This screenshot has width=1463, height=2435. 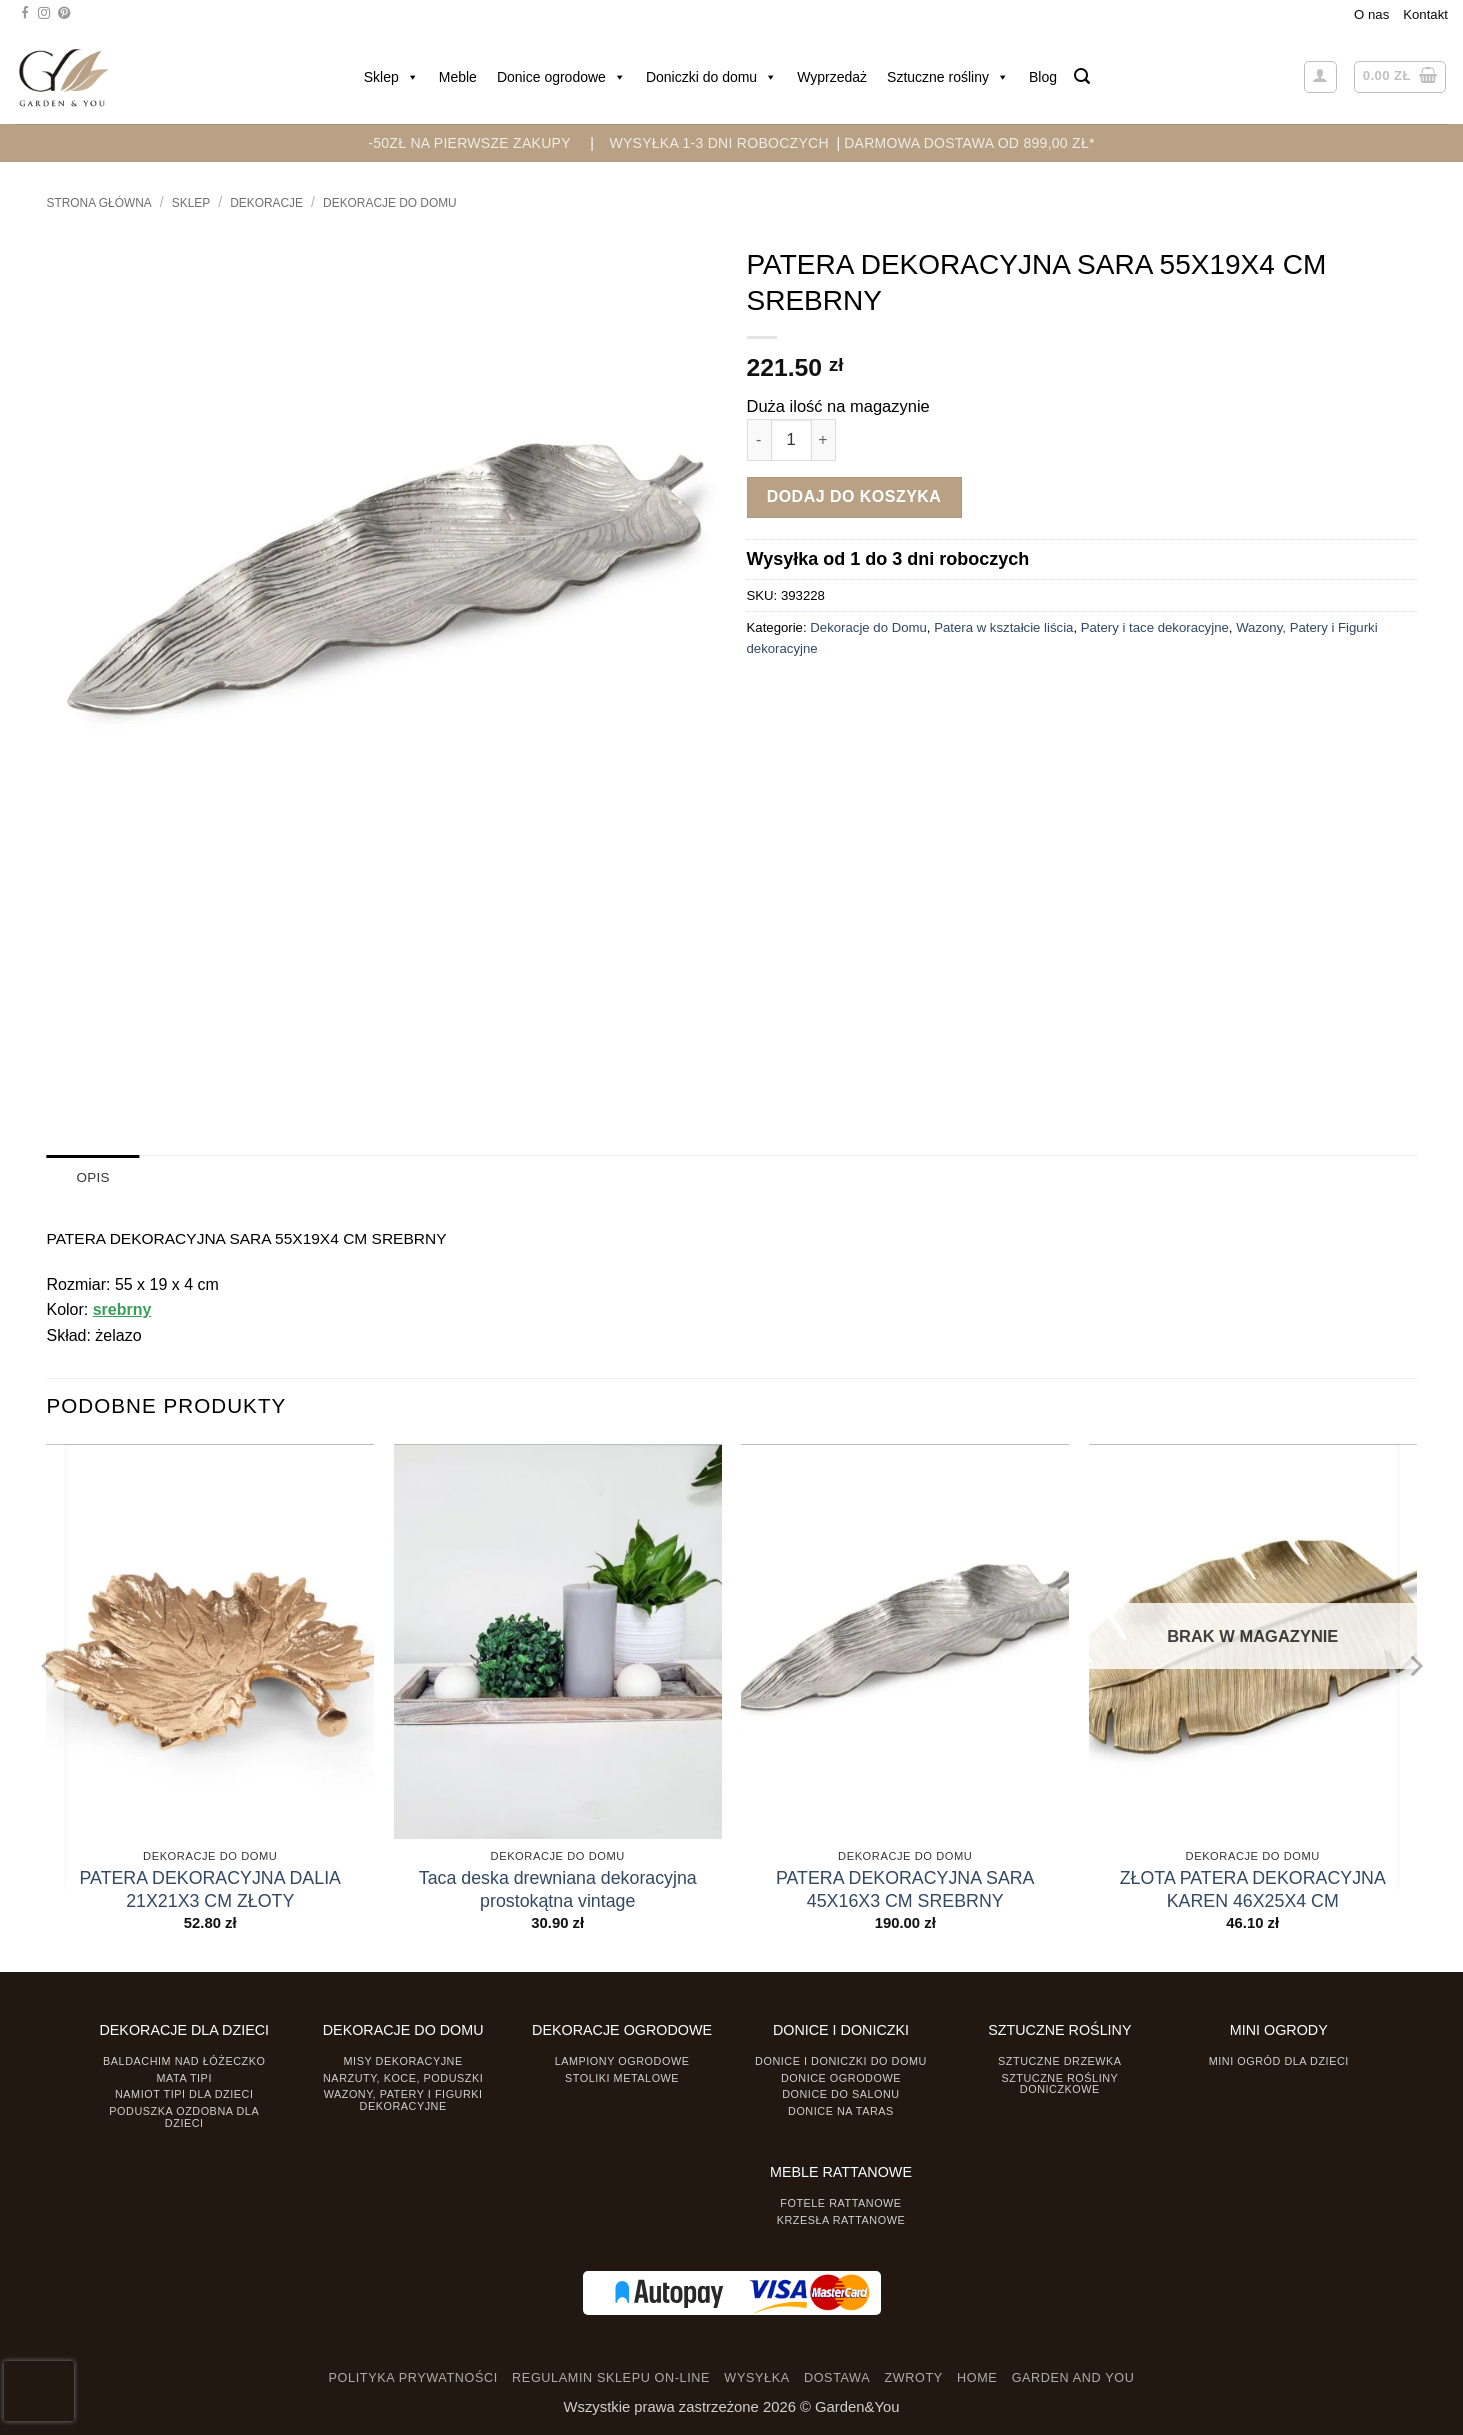 I want to click on HOME, so click(x=977, y=2378).